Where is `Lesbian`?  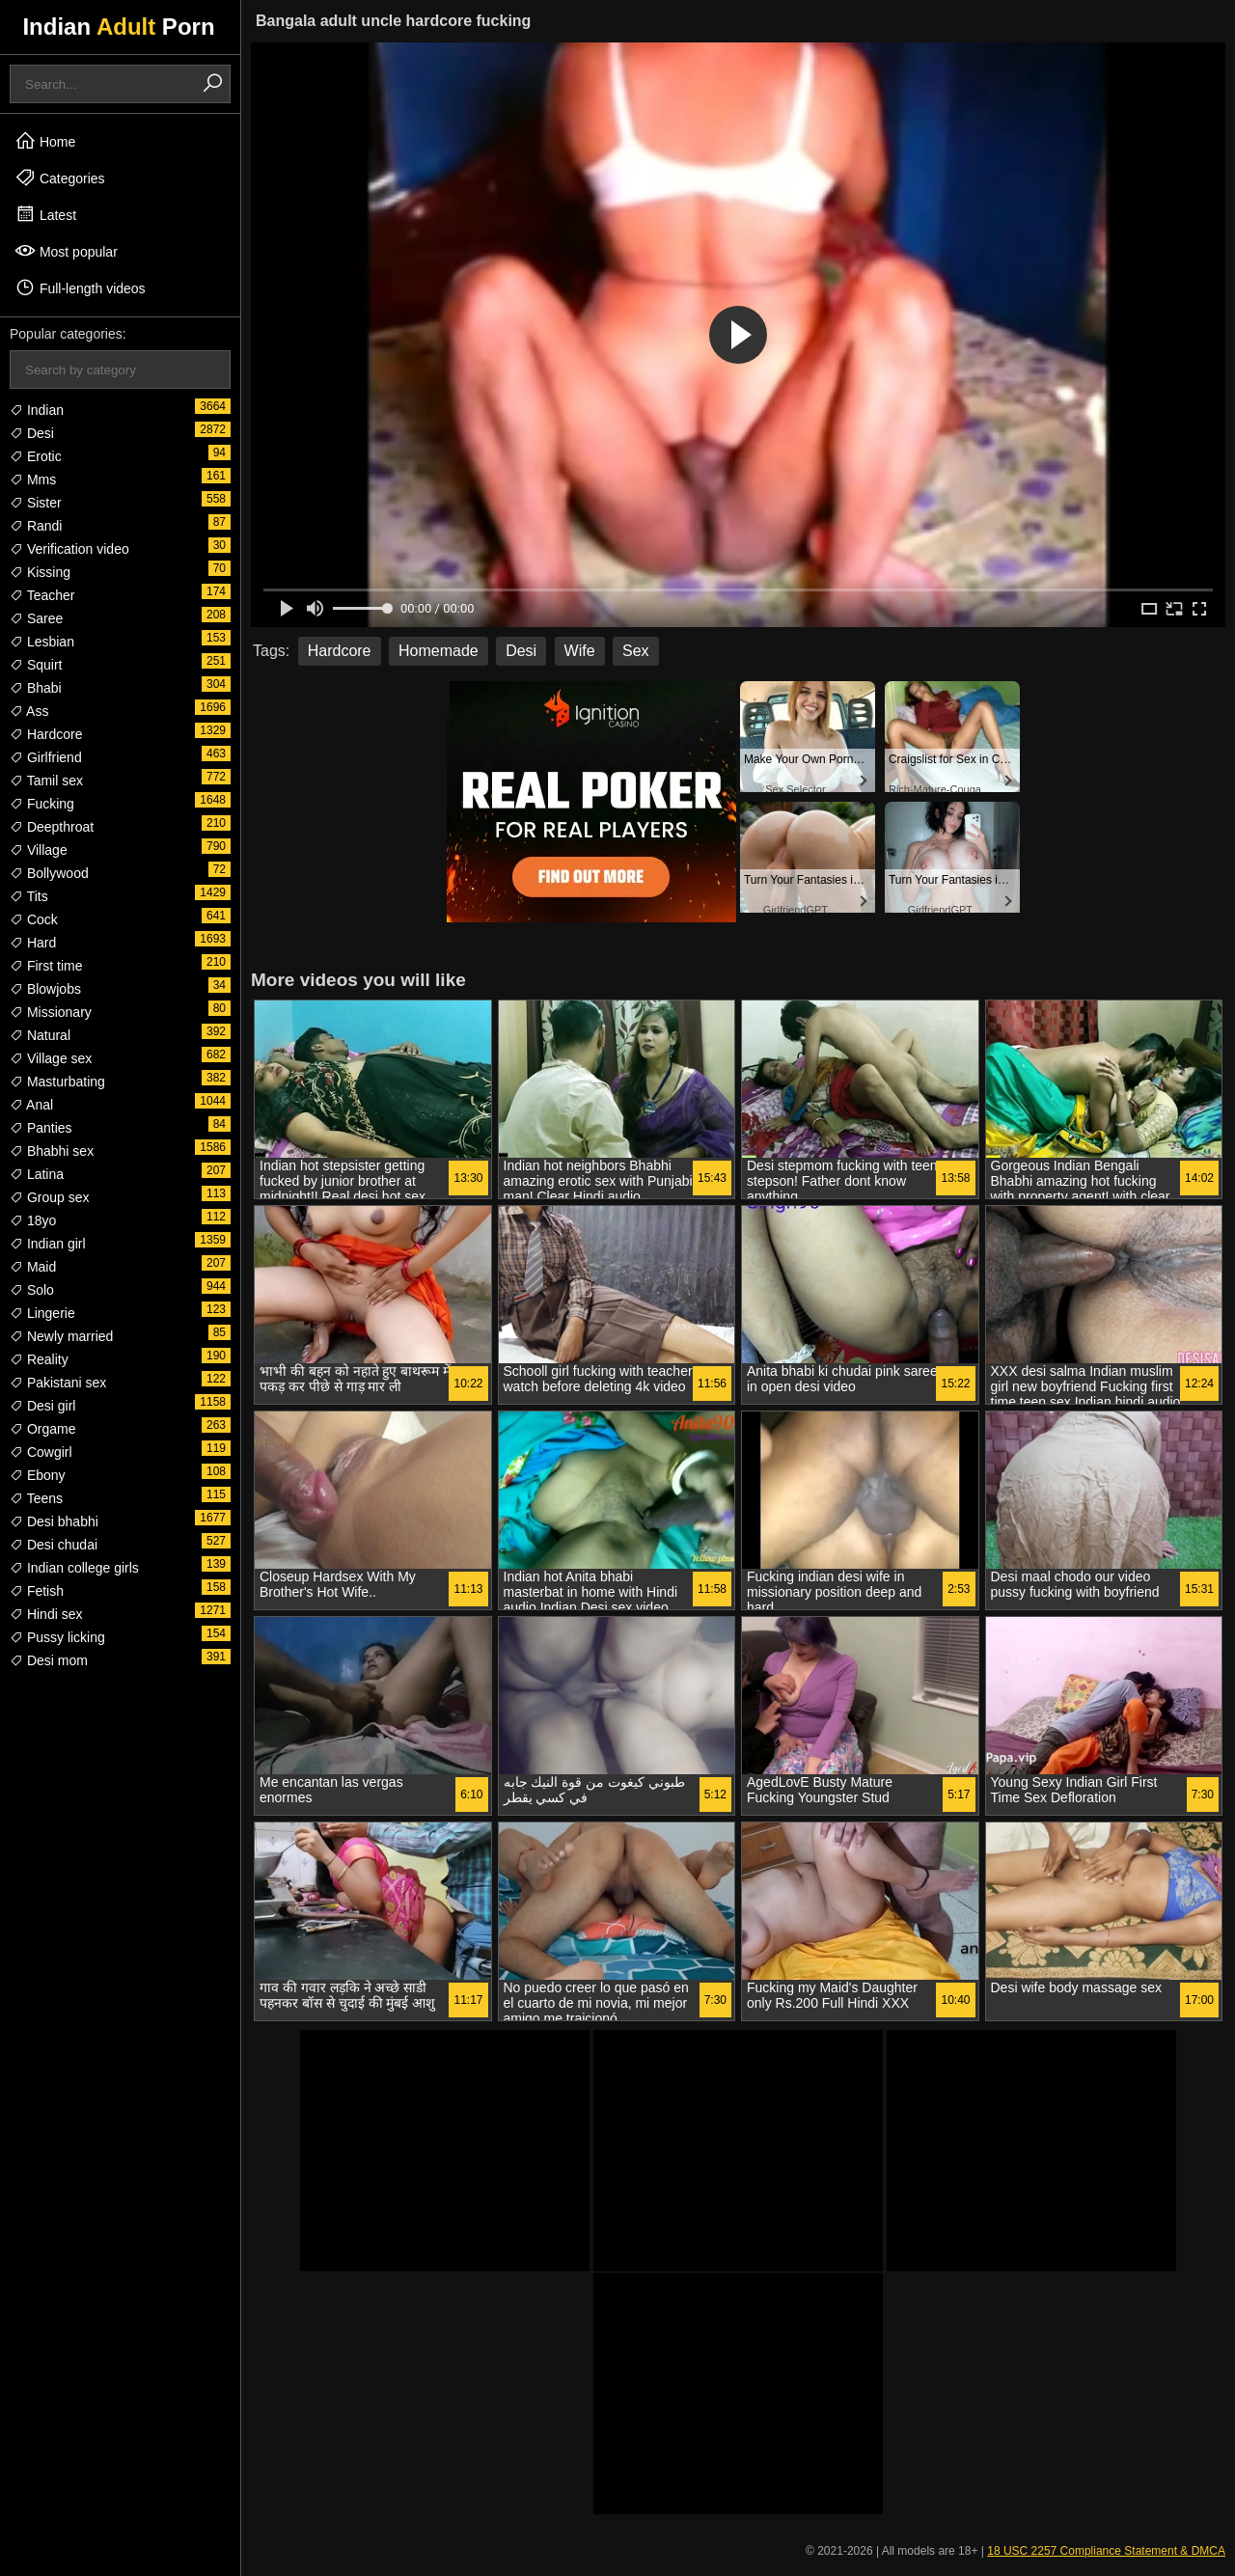 Lesbian is located at coordinates (42, 641).